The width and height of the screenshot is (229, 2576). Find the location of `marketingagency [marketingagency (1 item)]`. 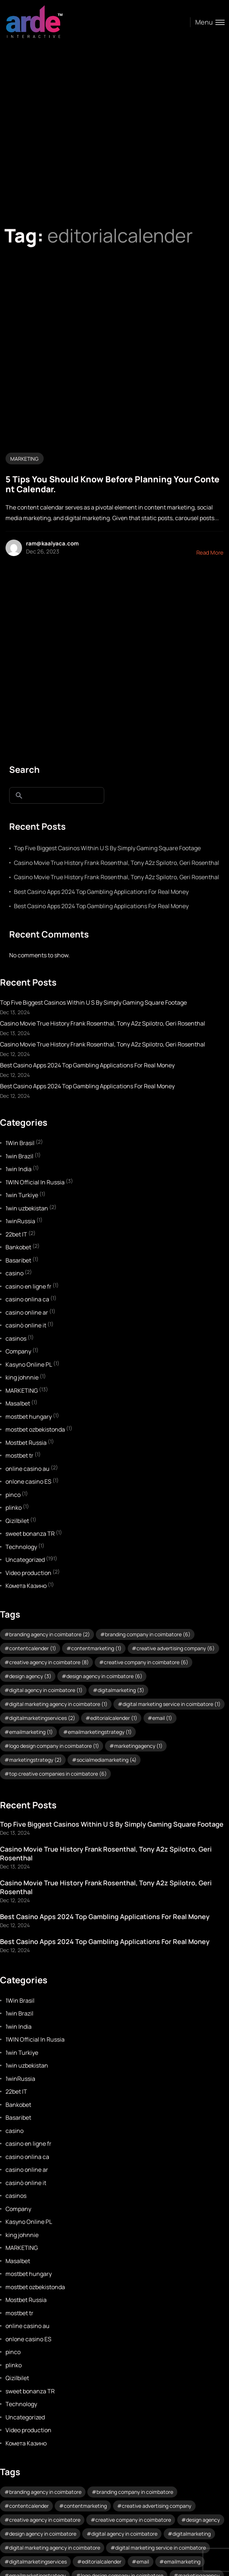

marketingagency [marketingagency (1 item)] is located at coordinates (138, 1745).